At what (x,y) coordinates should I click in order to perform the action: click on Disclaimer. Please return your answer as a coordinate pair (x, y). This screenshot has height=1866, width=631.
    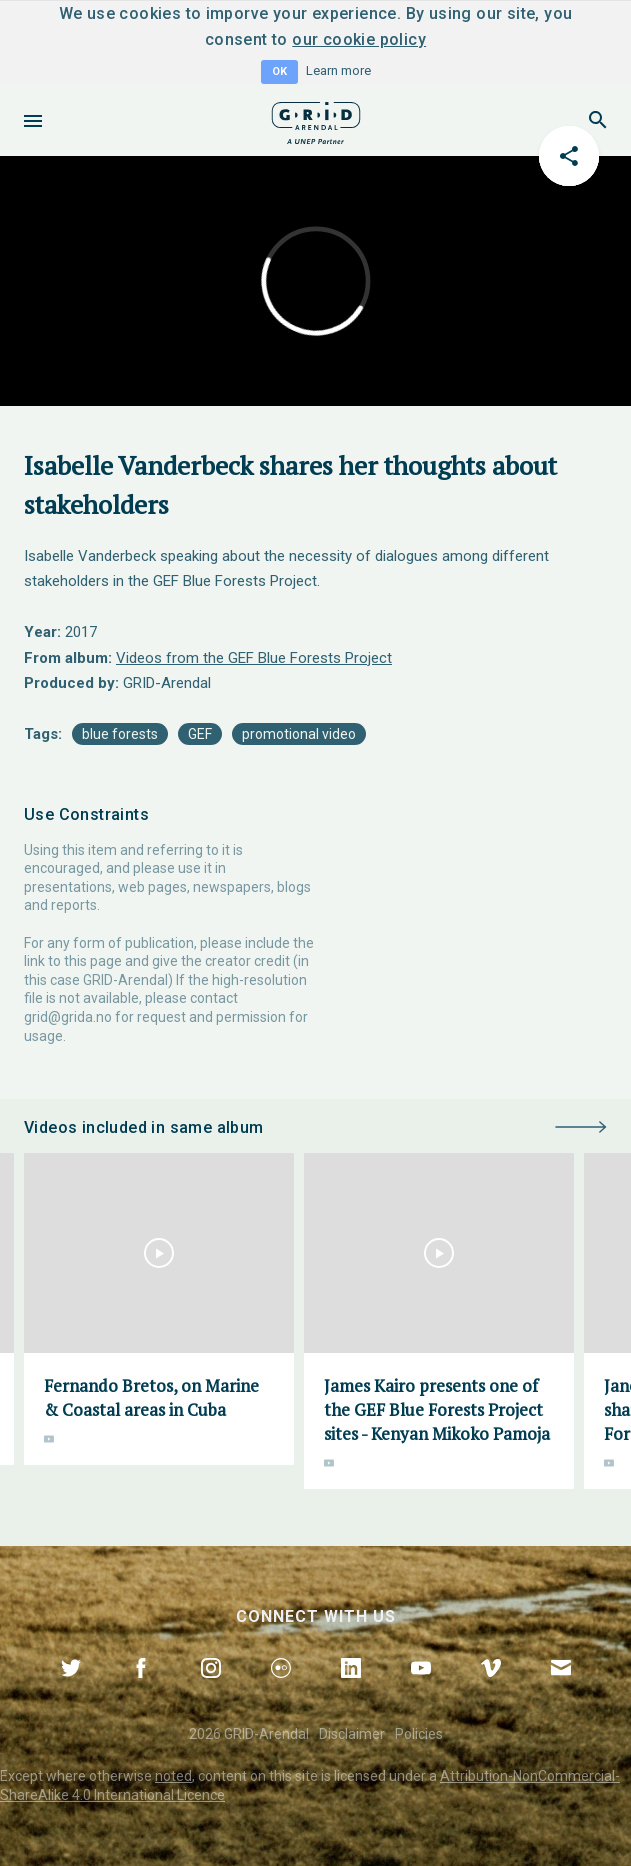
    Looking at the image, I should click on (352, 1734).